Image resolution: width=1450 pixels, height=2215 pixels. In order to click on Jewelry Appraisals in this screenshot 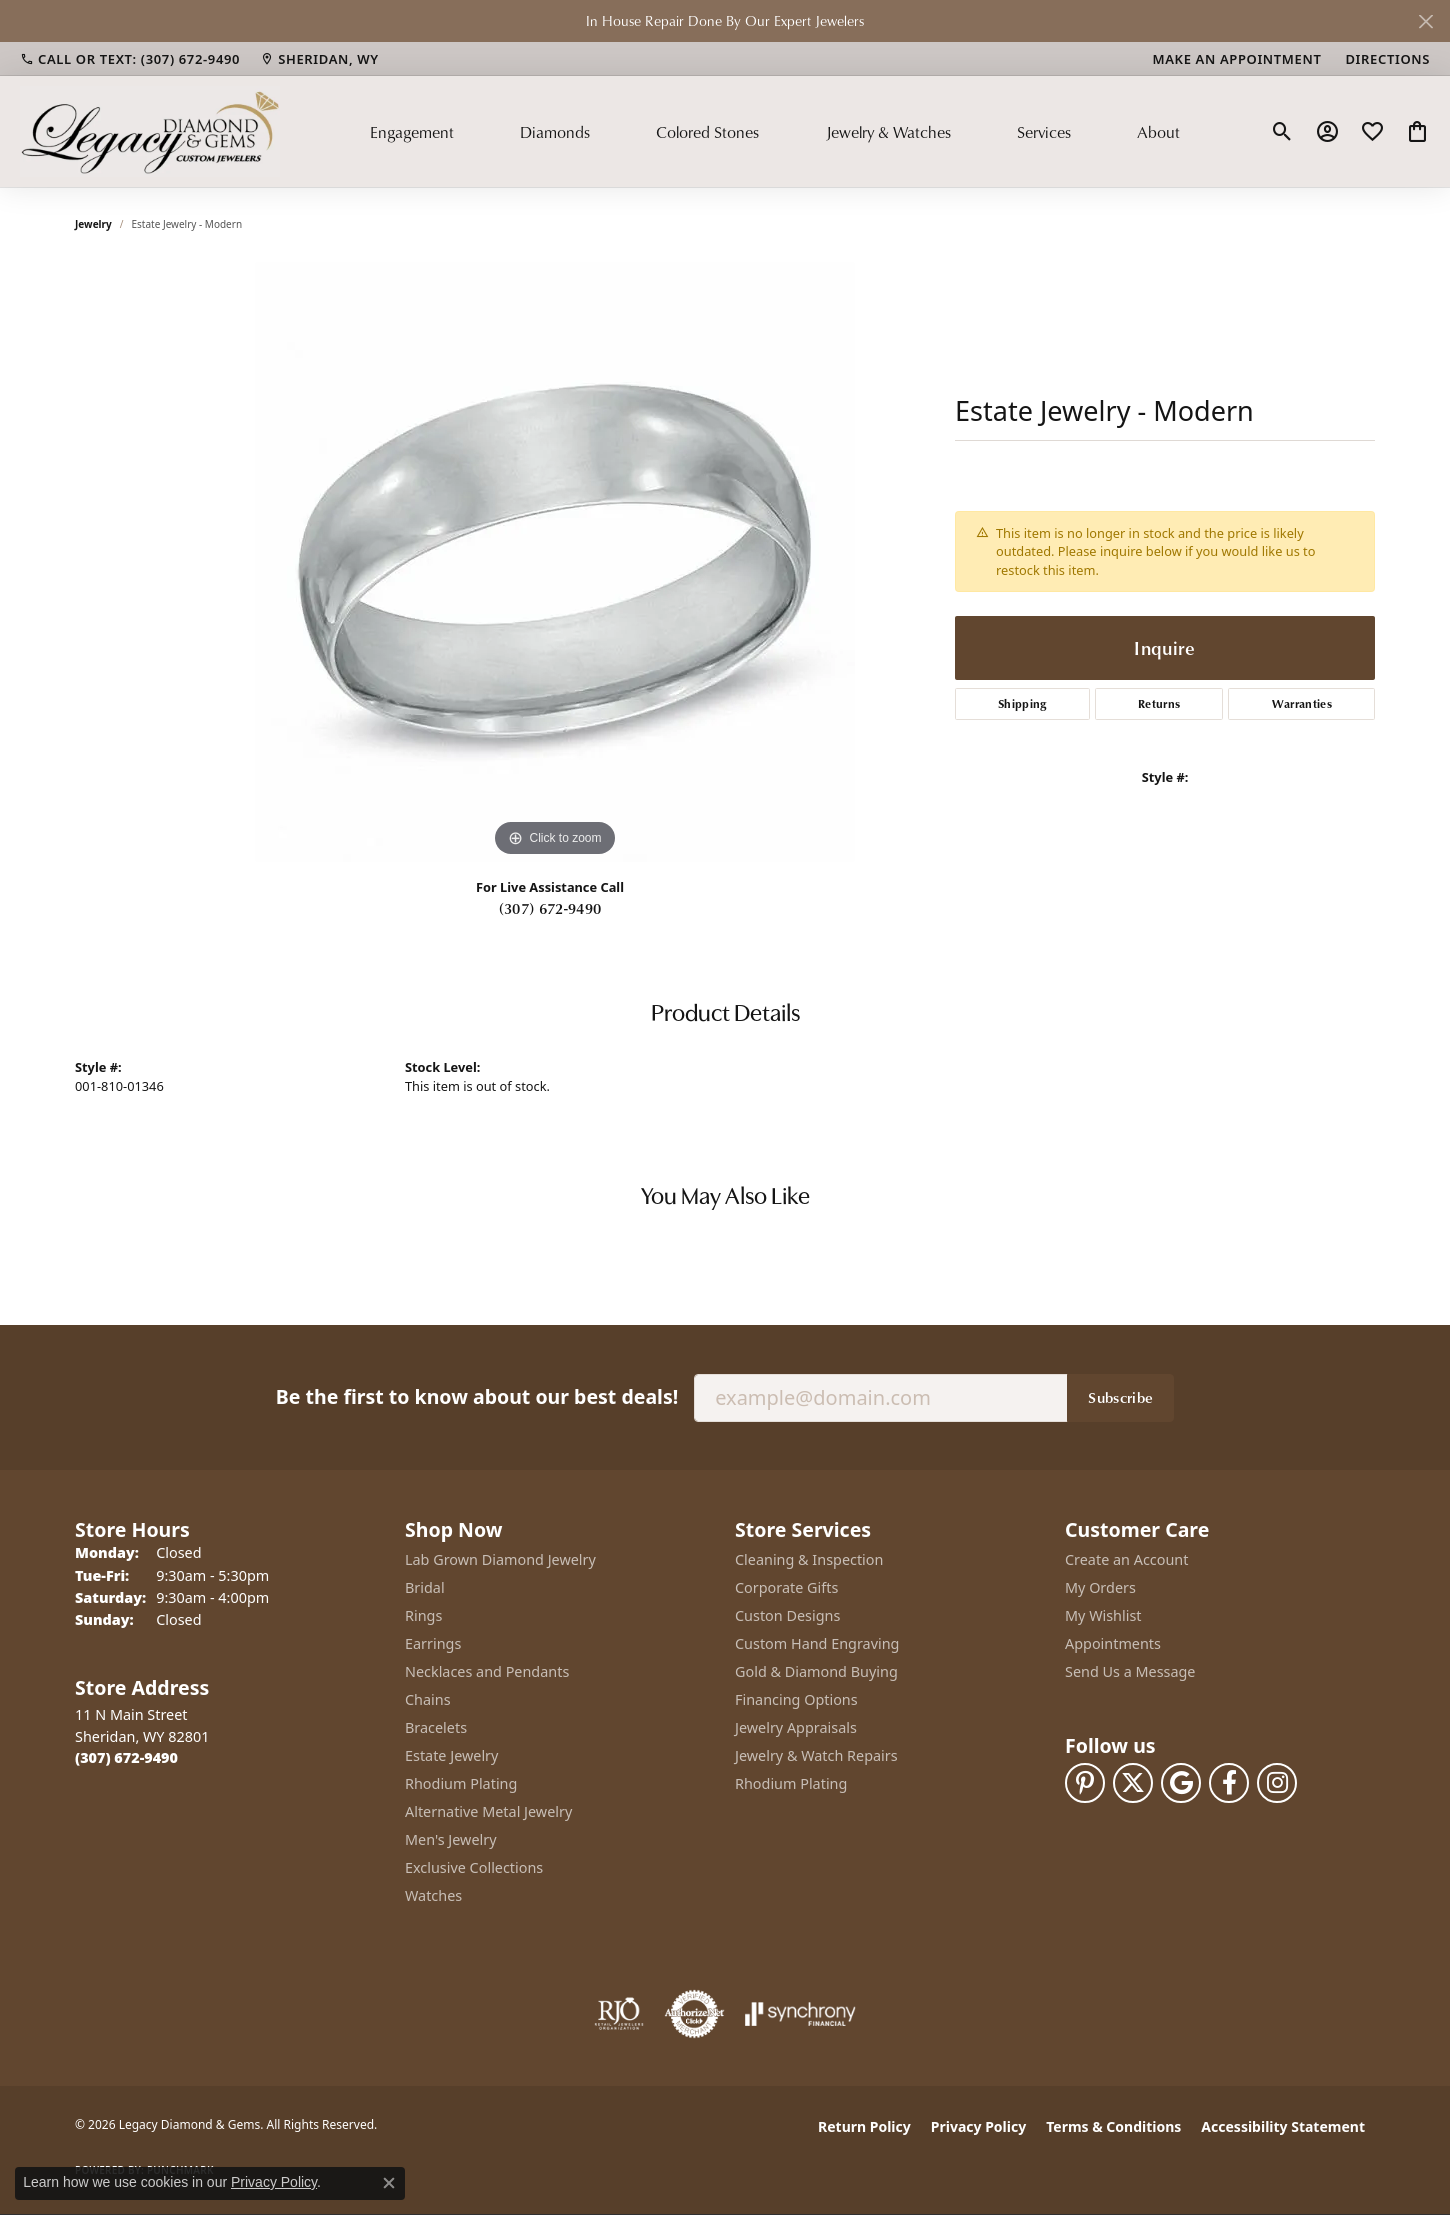, I will do `click(796, 1727)`.